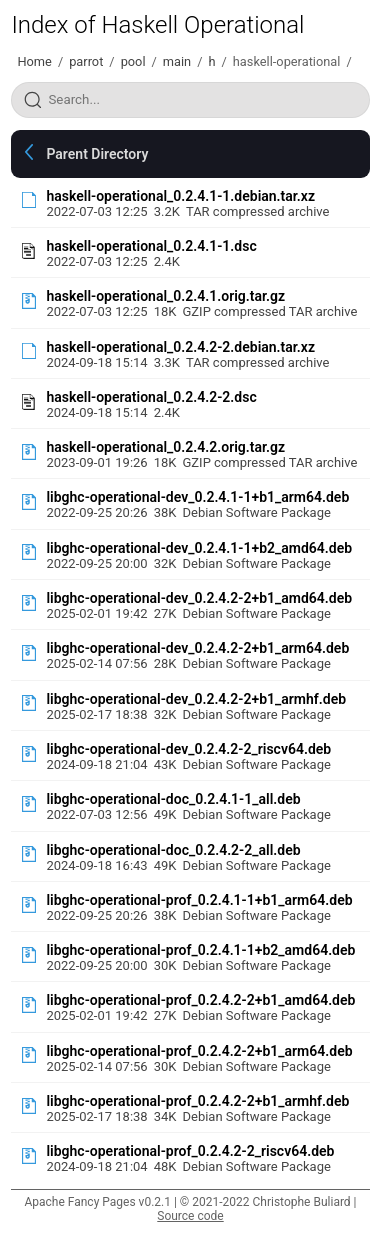 The image size is (381, 1234). What do you see at coordinates (165, 447) in the screenshot?
I see `haskell-operational_0.2.4.2.orig.tar.gz` at bounding box center [165, 447].